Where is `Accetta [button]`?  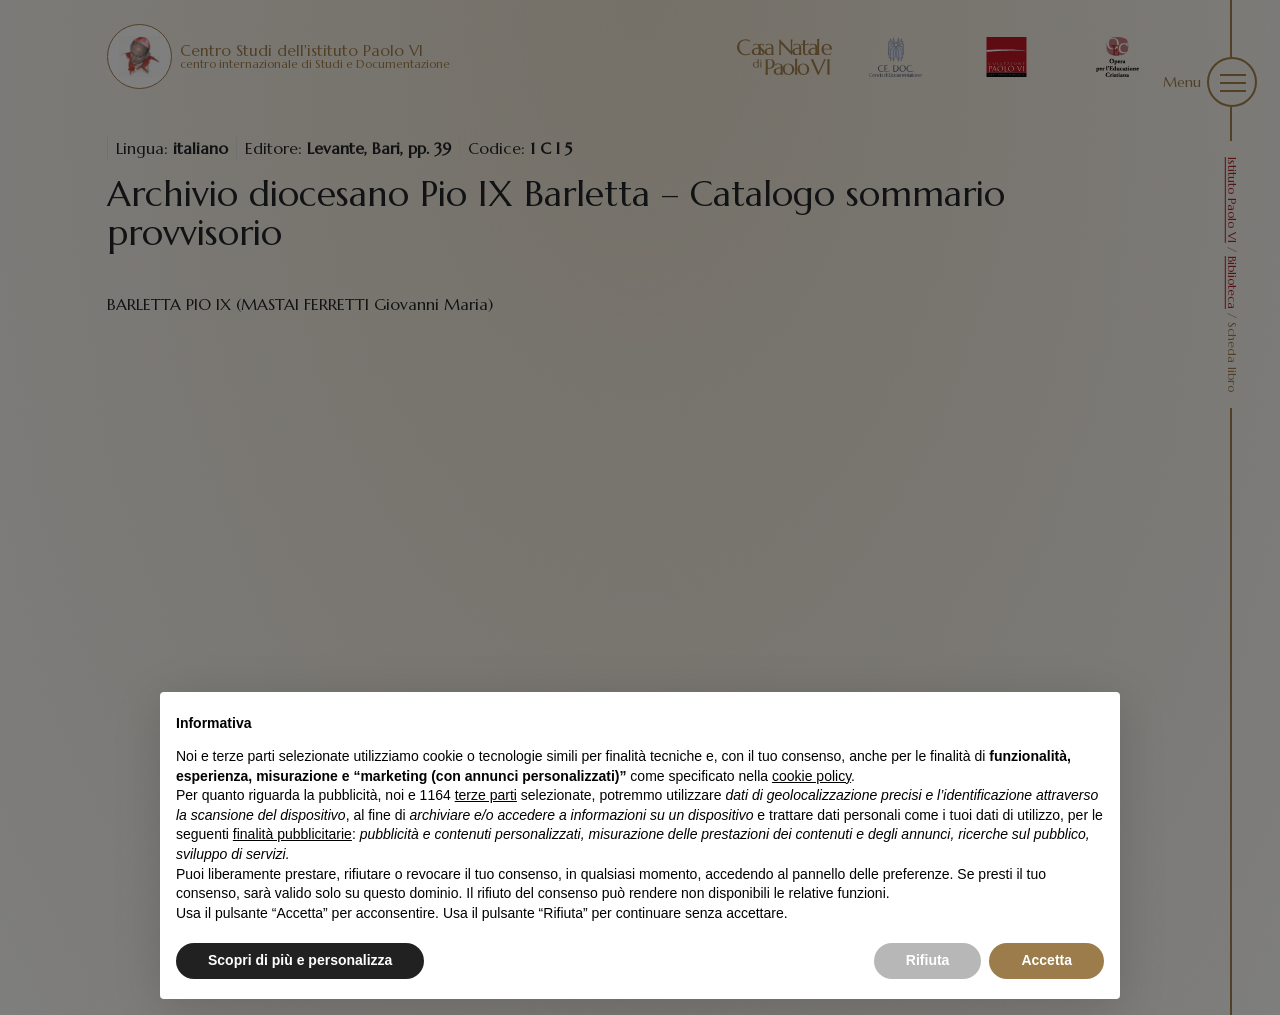 Accetta [button] is located at coordinates (1046, 960).